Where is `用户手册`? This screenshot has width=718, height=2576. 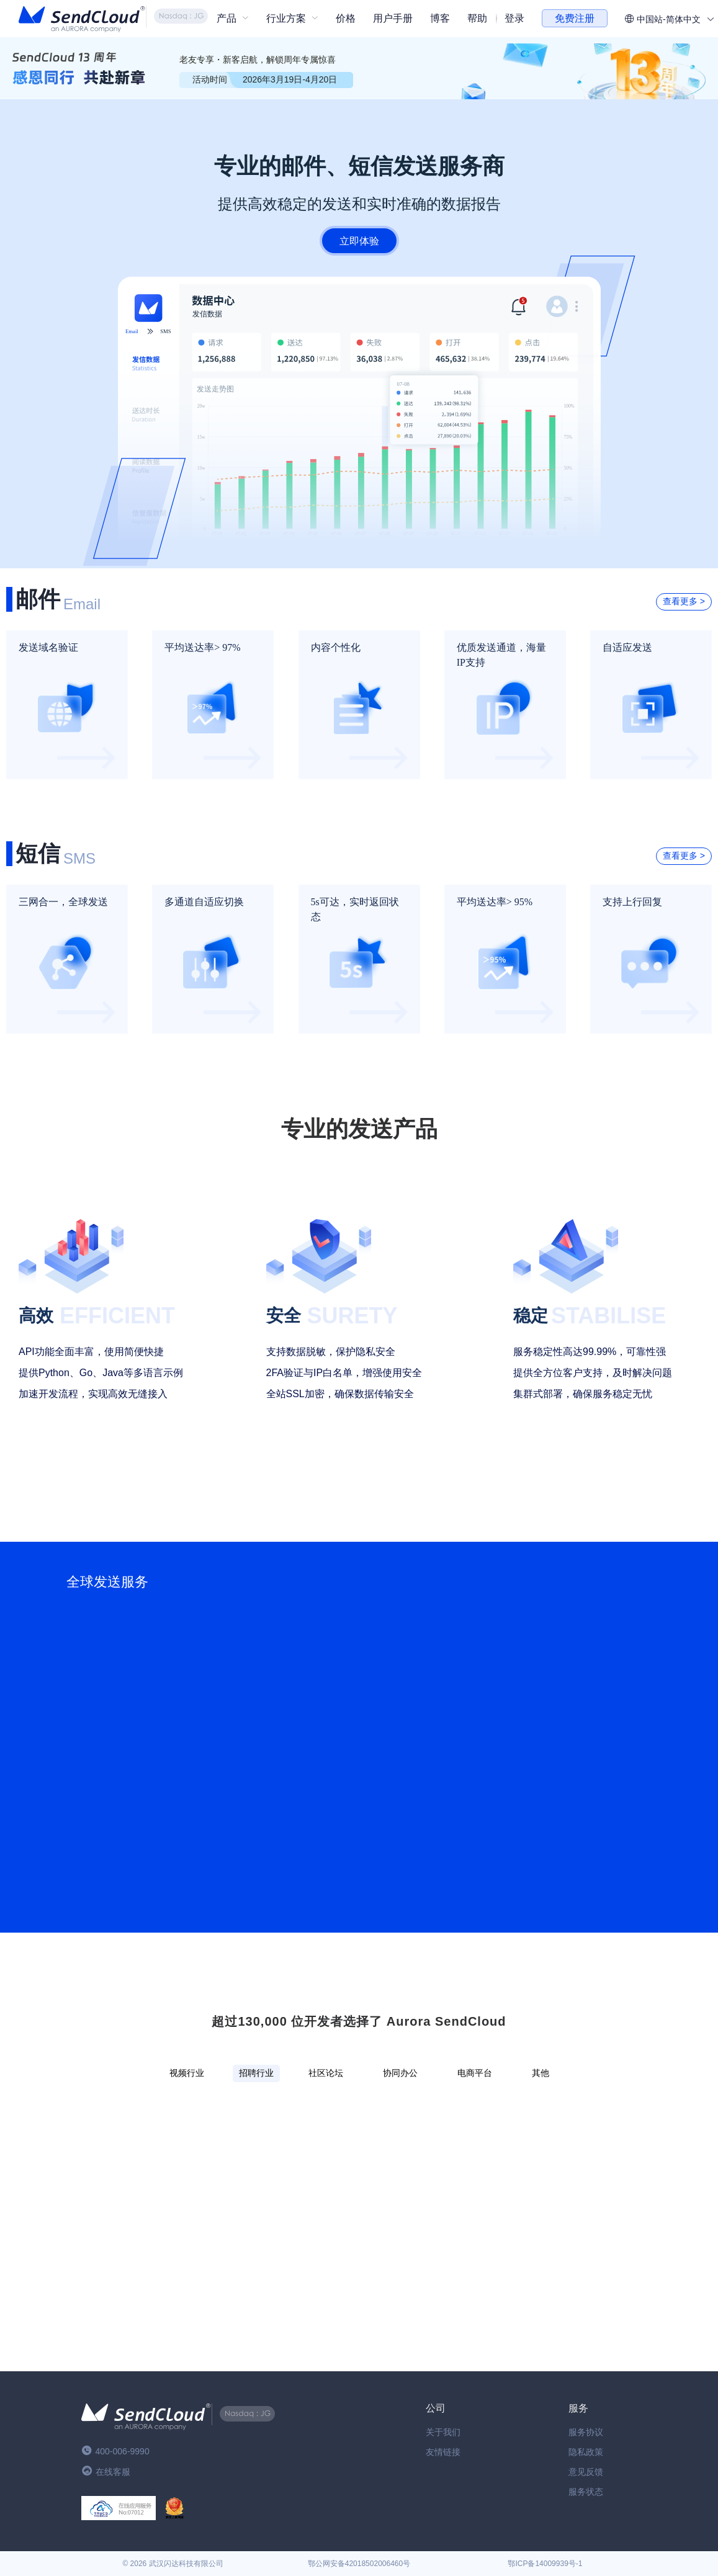
用户手册 is located at coordinates (393, 18).